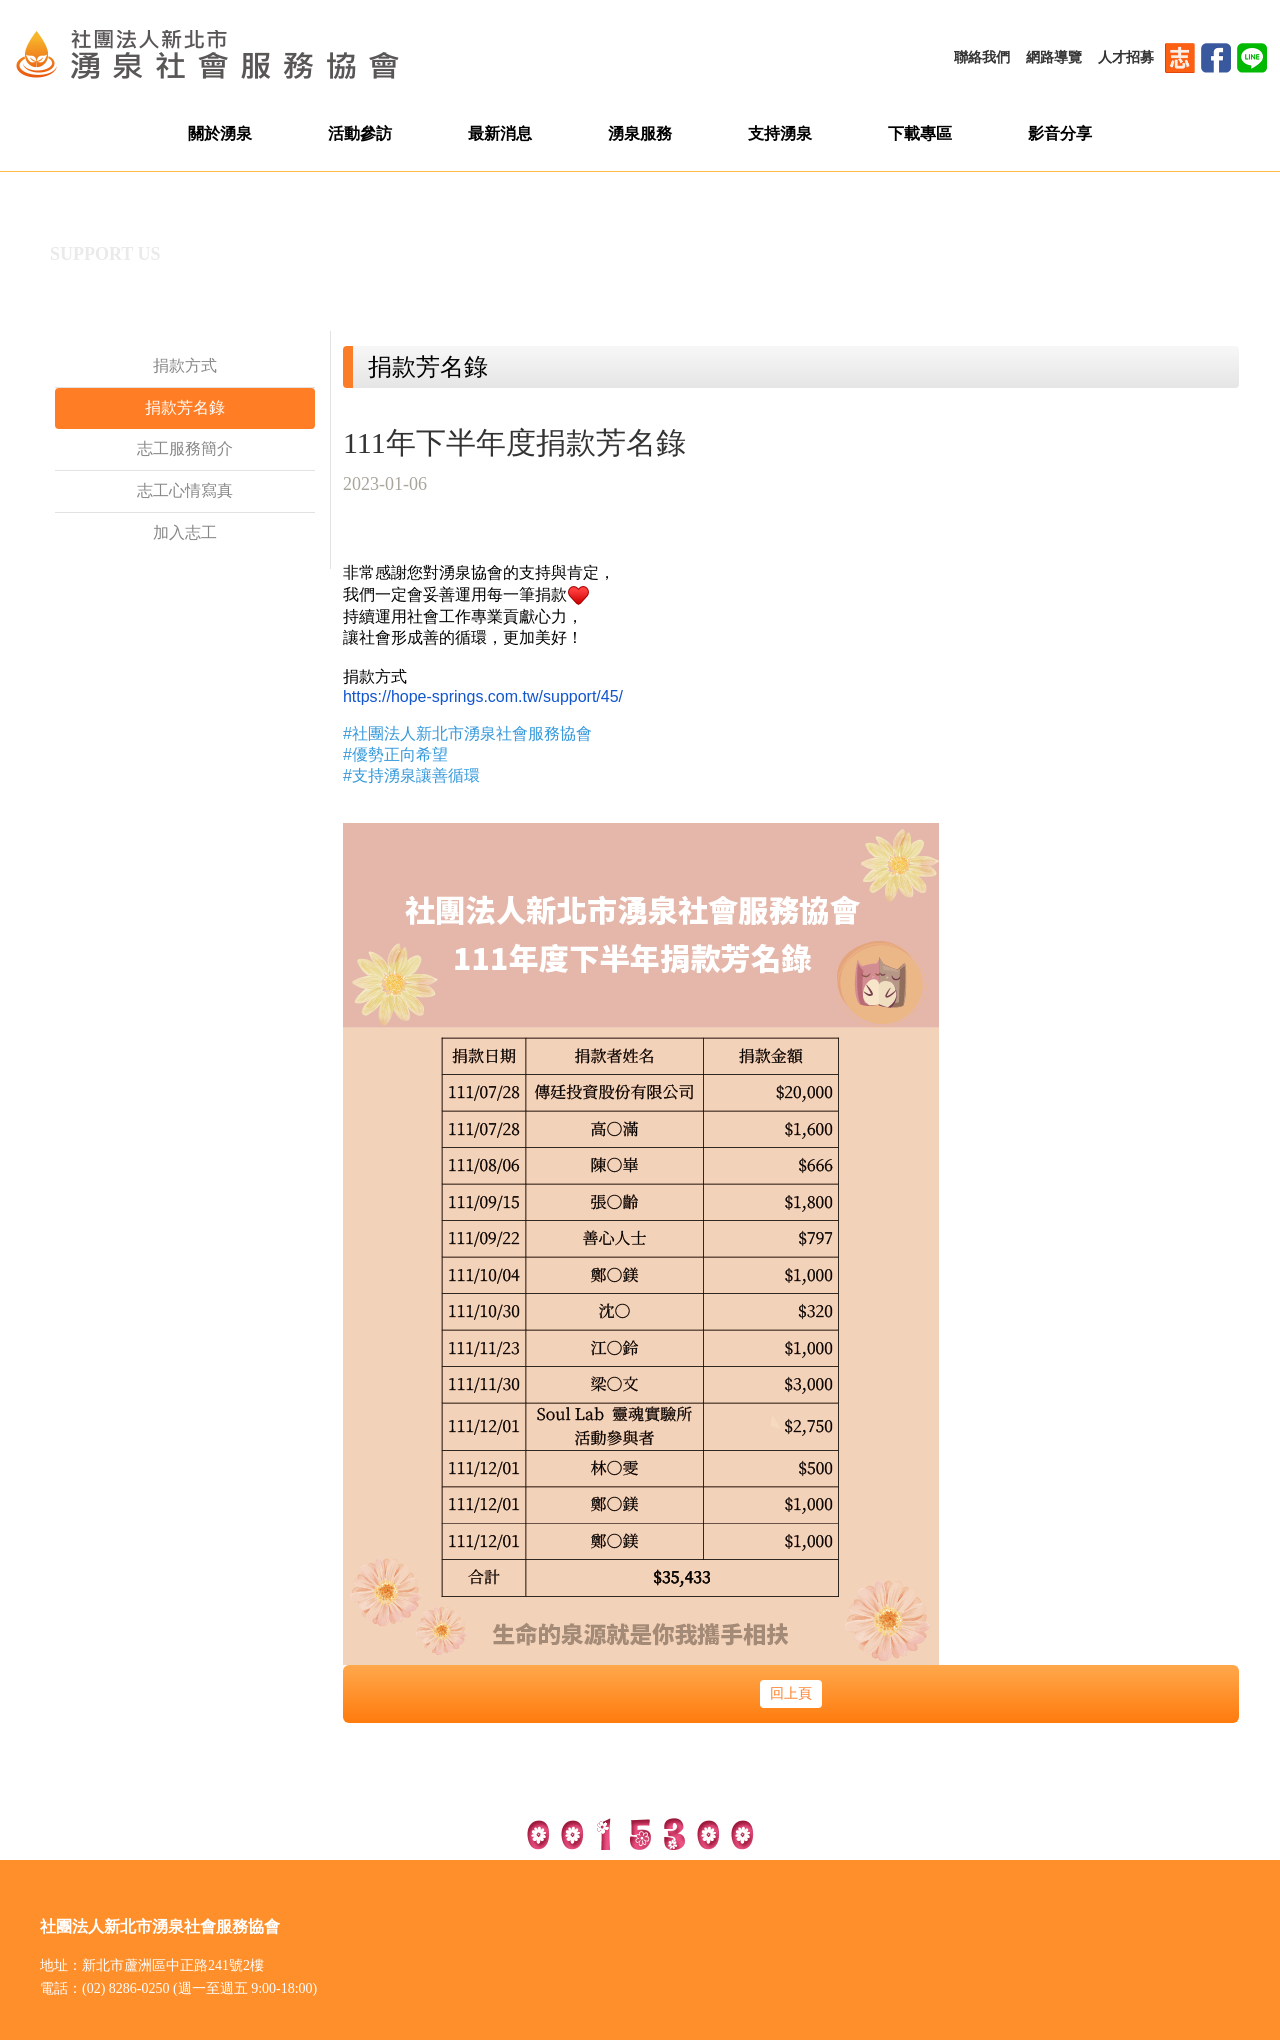  What do you see at coordinates (185, 448) in the screenshot?
I see `志工服務簡介` at bounding box center [185, 448].